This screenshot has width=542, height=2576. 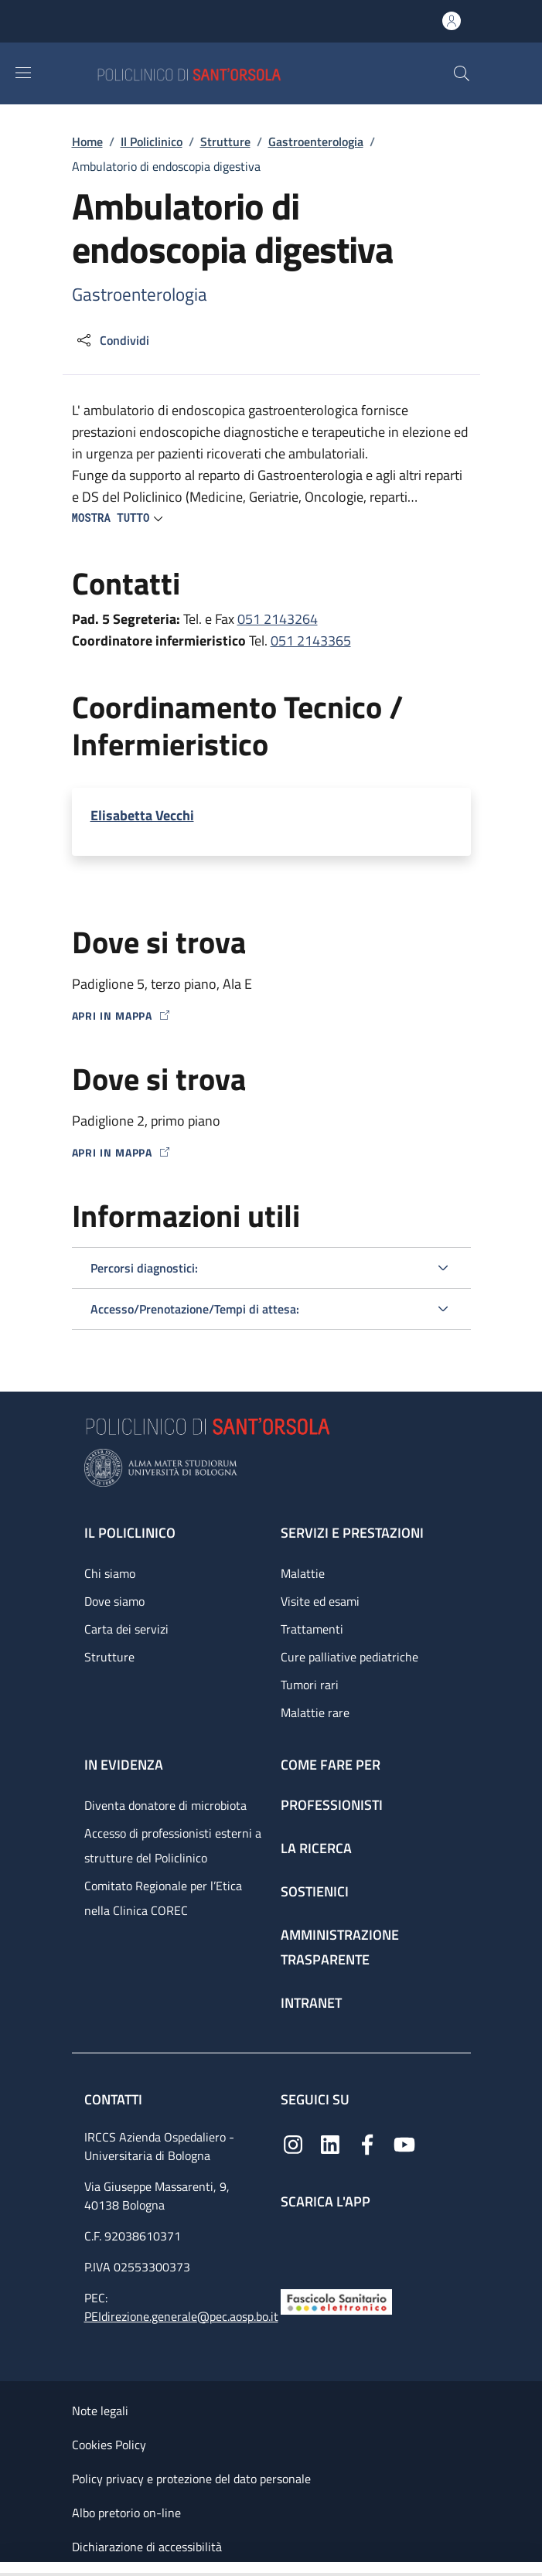 What do you see at coordinates (109, 1656) in the screenshot?
I see `Strutture [Strutture - link footer]` at bounding box center [109, 1656].